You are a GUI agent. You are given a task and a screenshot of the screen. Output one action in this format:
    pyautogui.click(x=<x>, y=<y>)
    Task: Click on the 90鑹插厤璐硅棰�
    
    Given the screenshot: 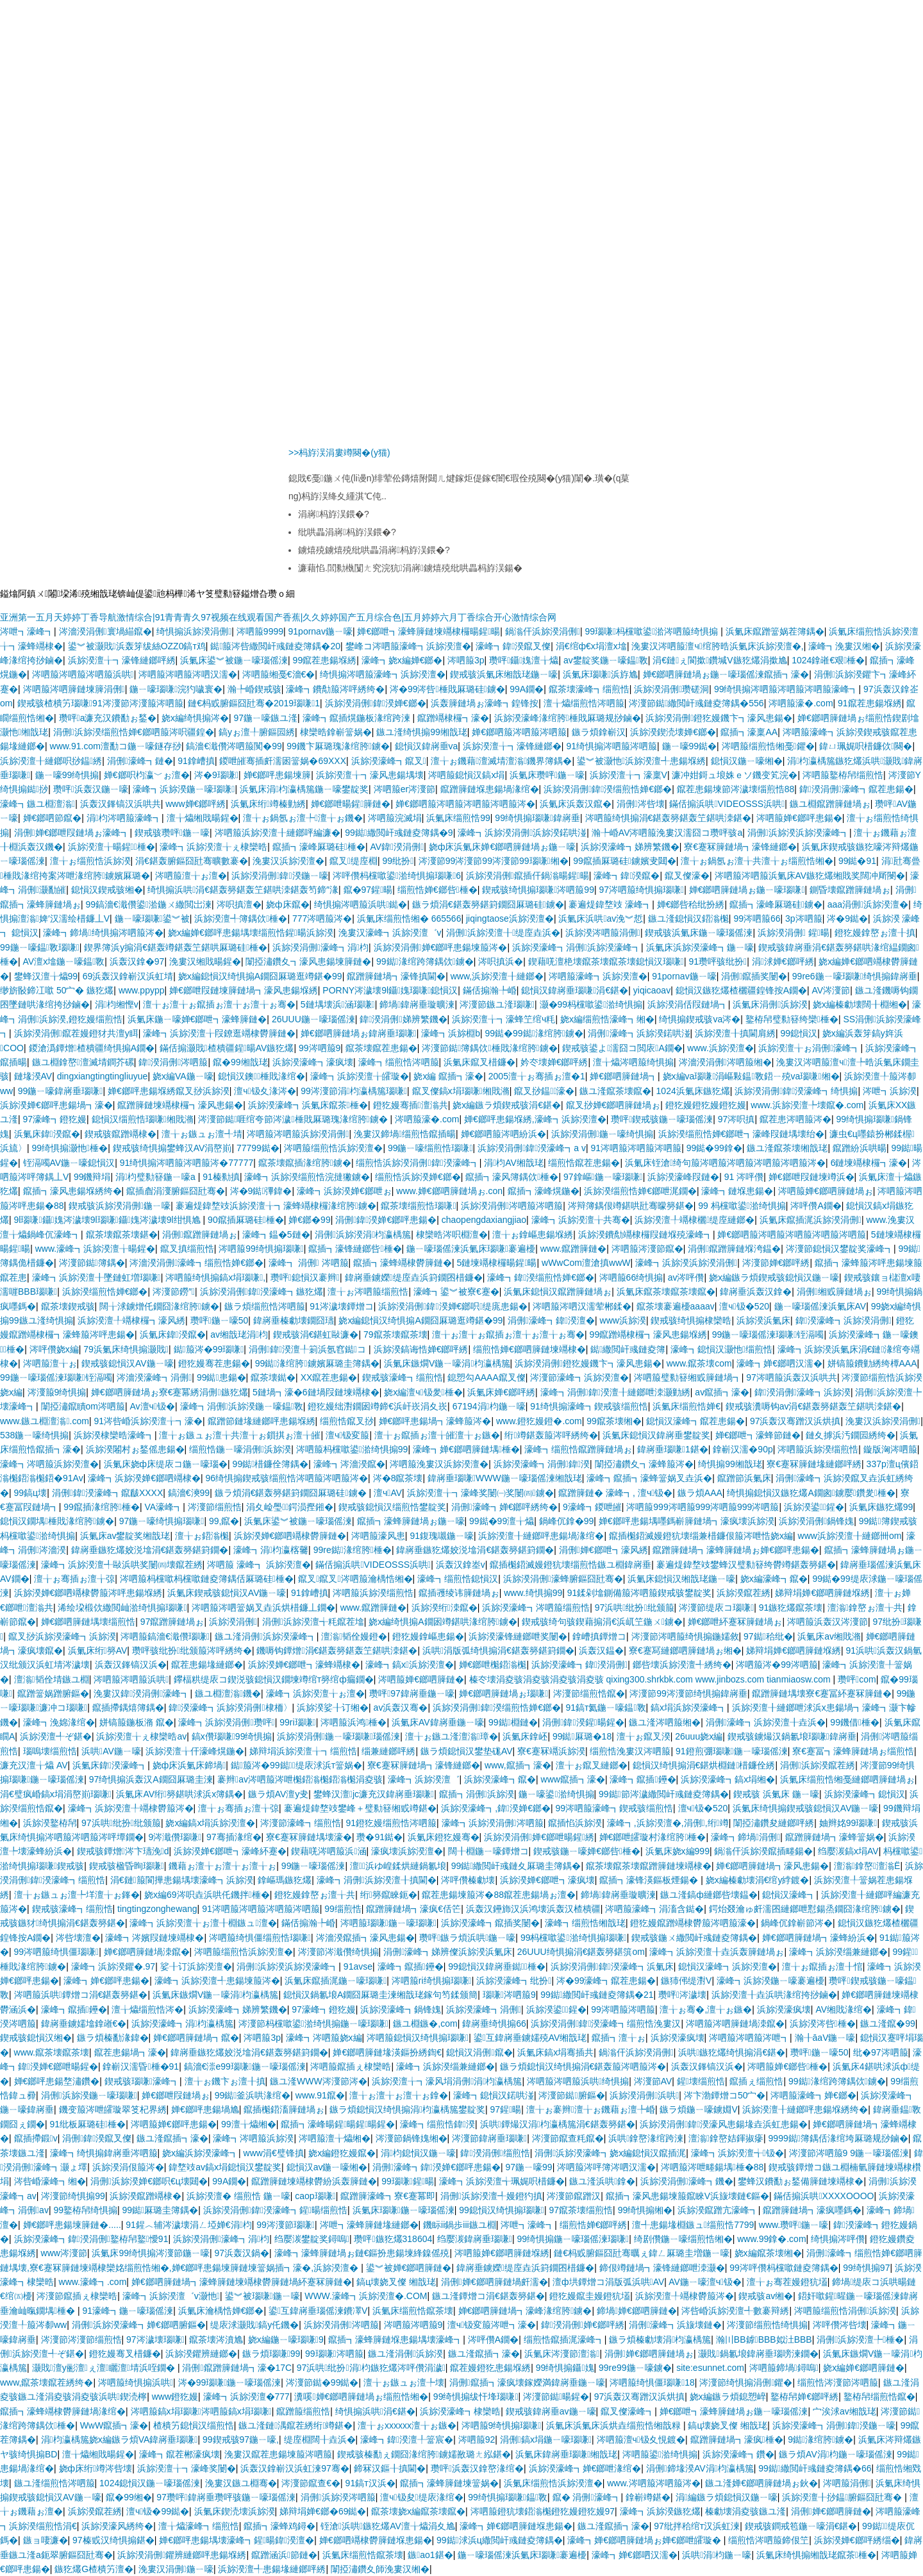 What is the action you would take?
    pyautogui.click(x=246, y=1220)
    